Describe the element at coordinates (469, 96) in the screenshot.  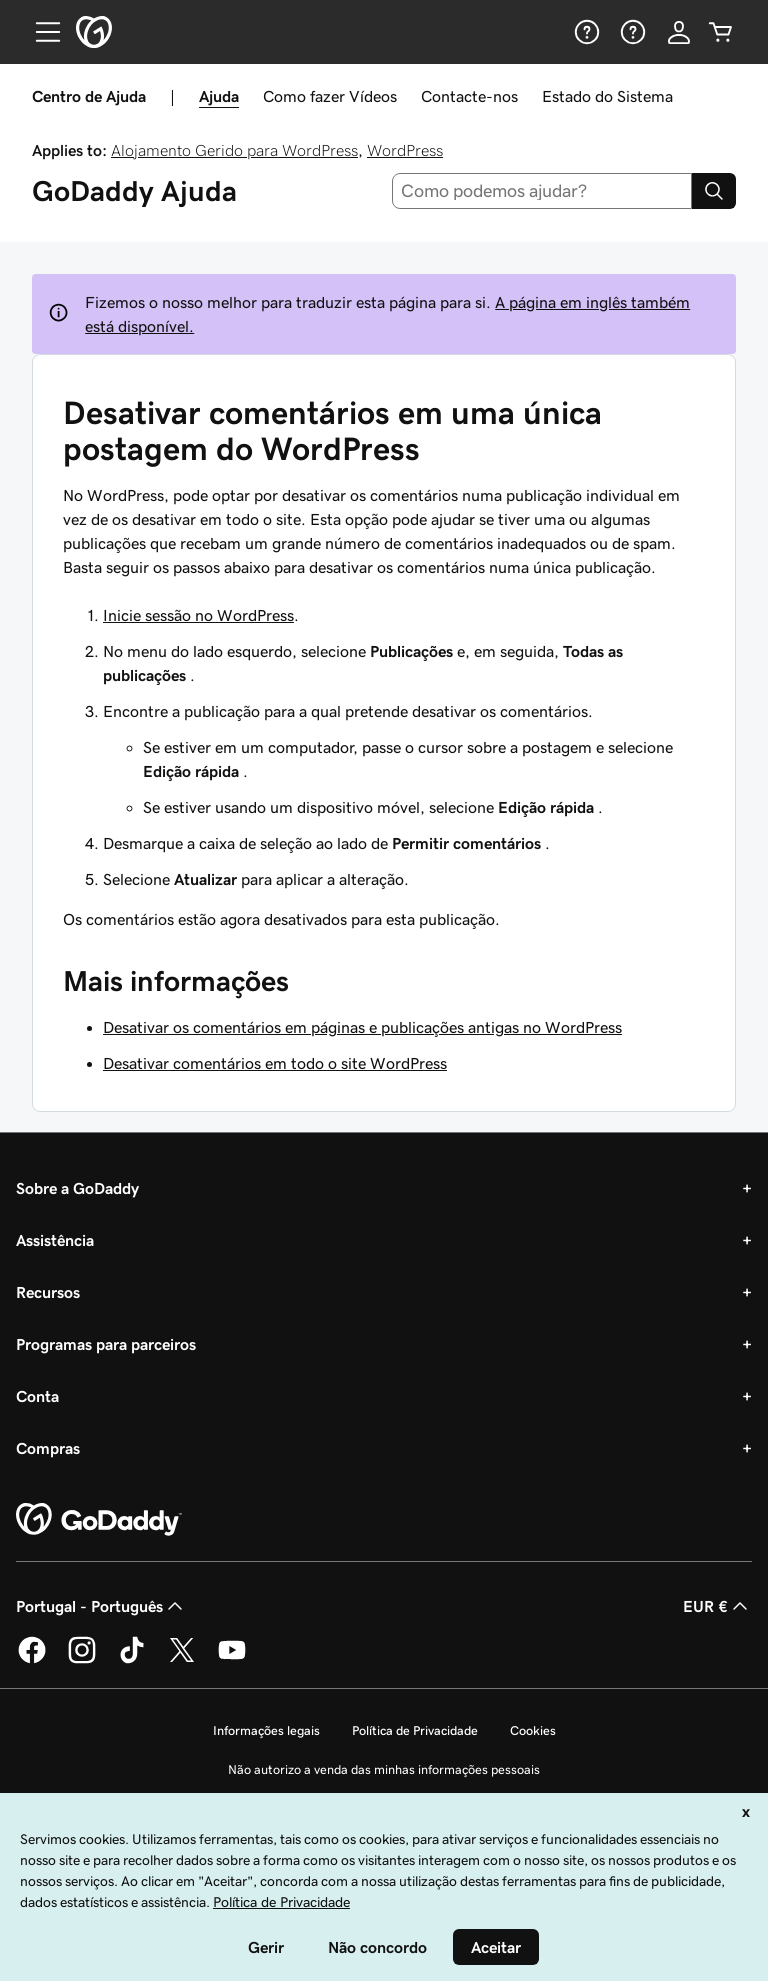
I see `Contacte-nos` at that location.